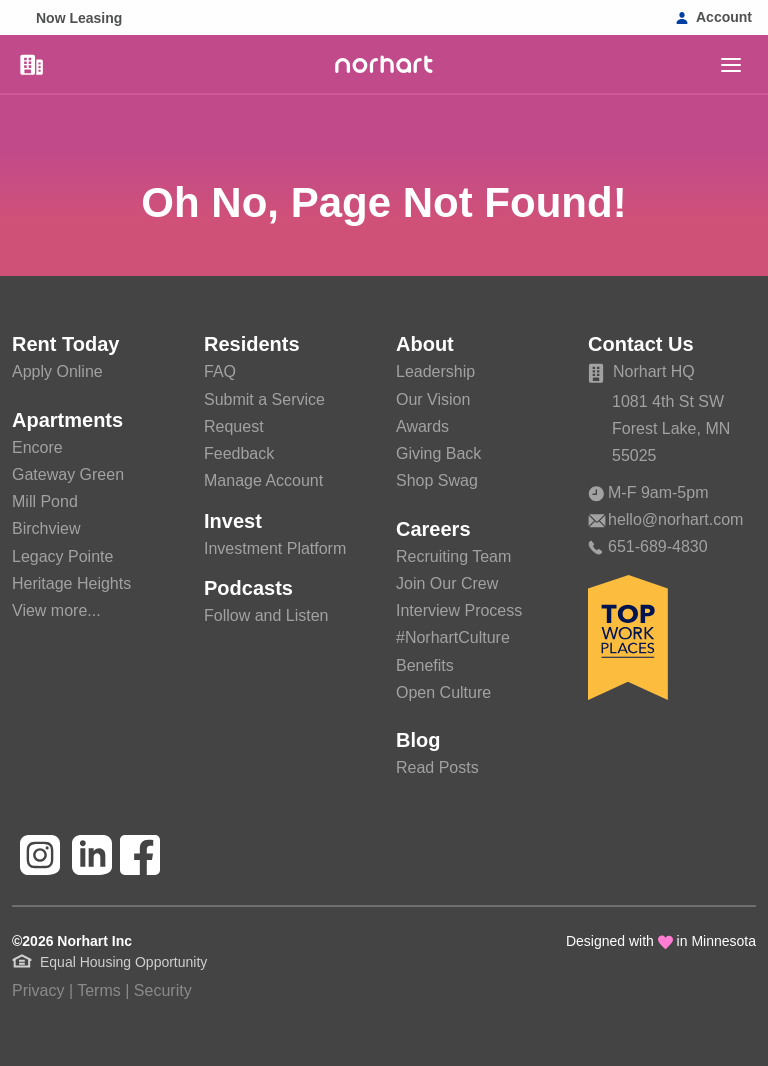 Image resolution: width=768 pixels, height=1066 pixels. Describe the element at coordinates (418, 740) in the screenshot. I see `Blog` at that location.